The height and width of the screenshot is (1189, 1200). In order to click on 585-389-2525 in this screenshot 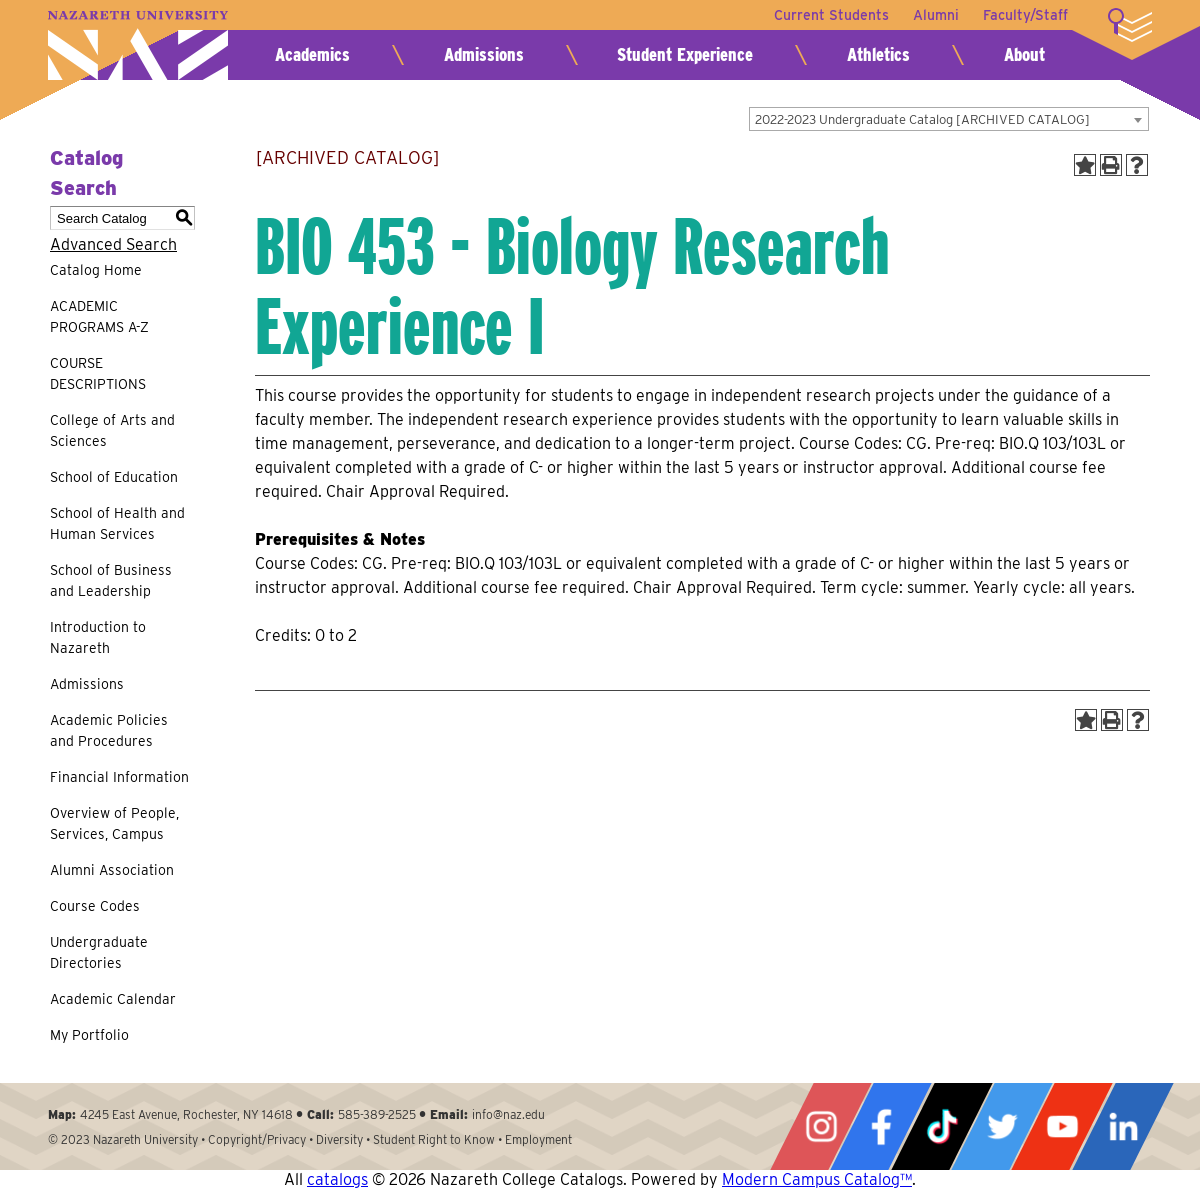, I will do `click(377, 1114)`.